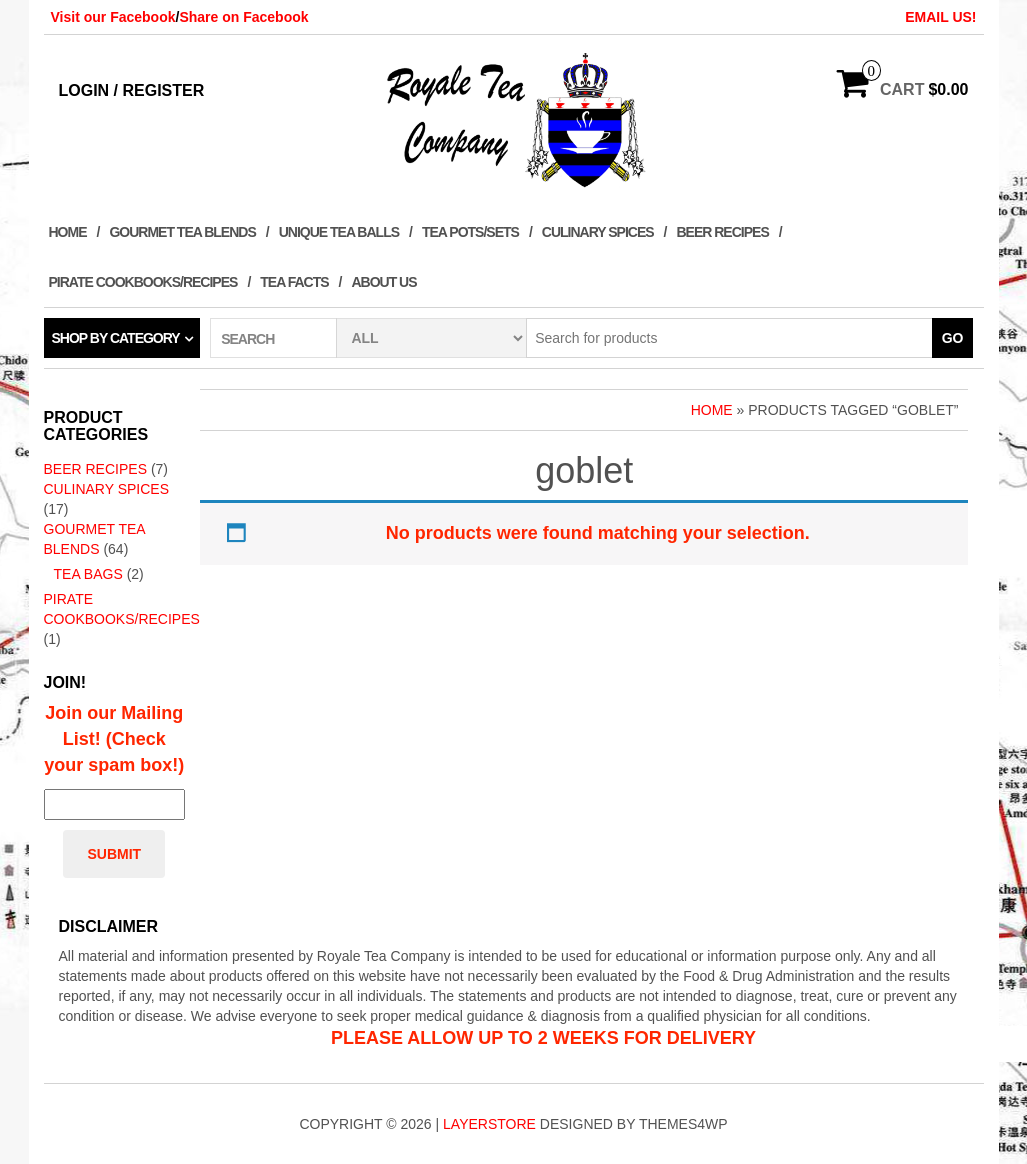 Image resolution: width=1027 pixels, height=1164 pixels. I want to click on Unique Tea Balls, so click(339, 232).